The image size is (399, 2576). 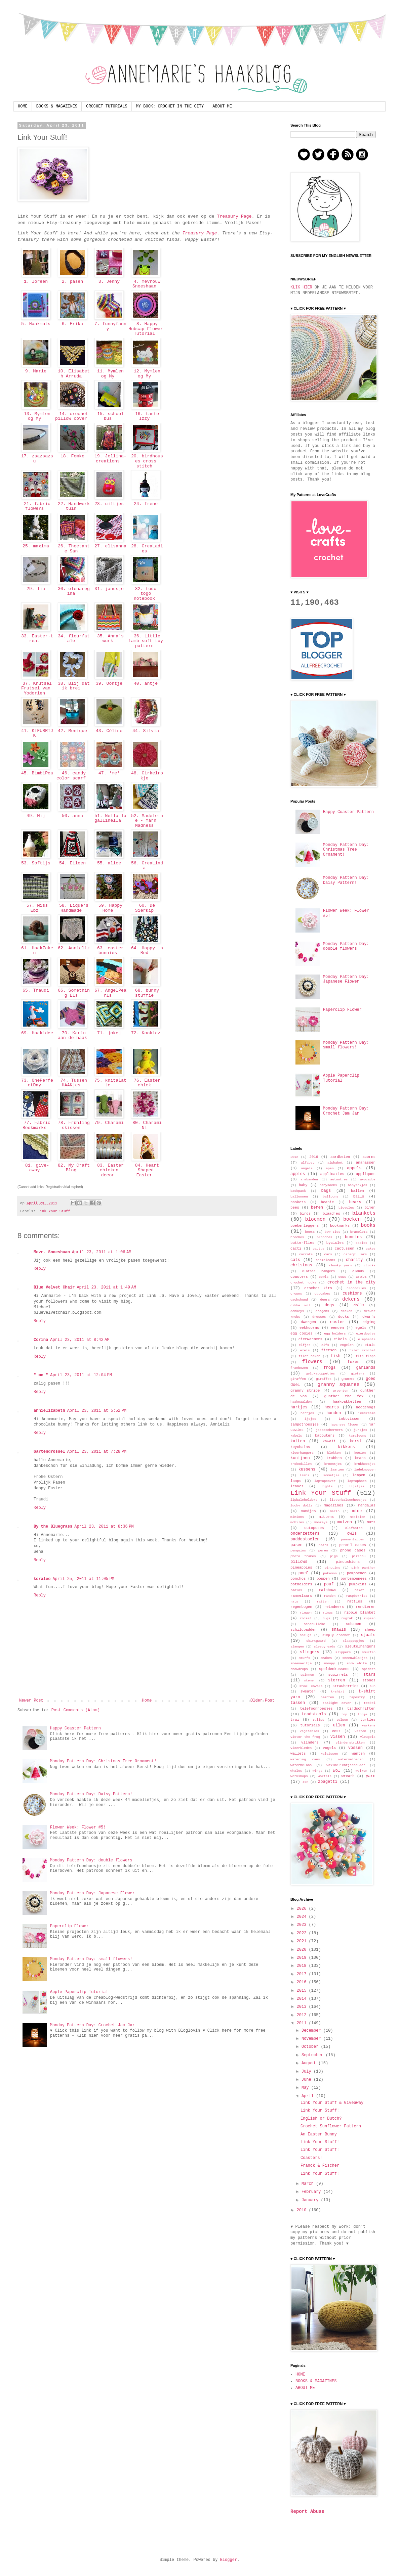 I want to click on 2013, so click(x=303, y=2006).